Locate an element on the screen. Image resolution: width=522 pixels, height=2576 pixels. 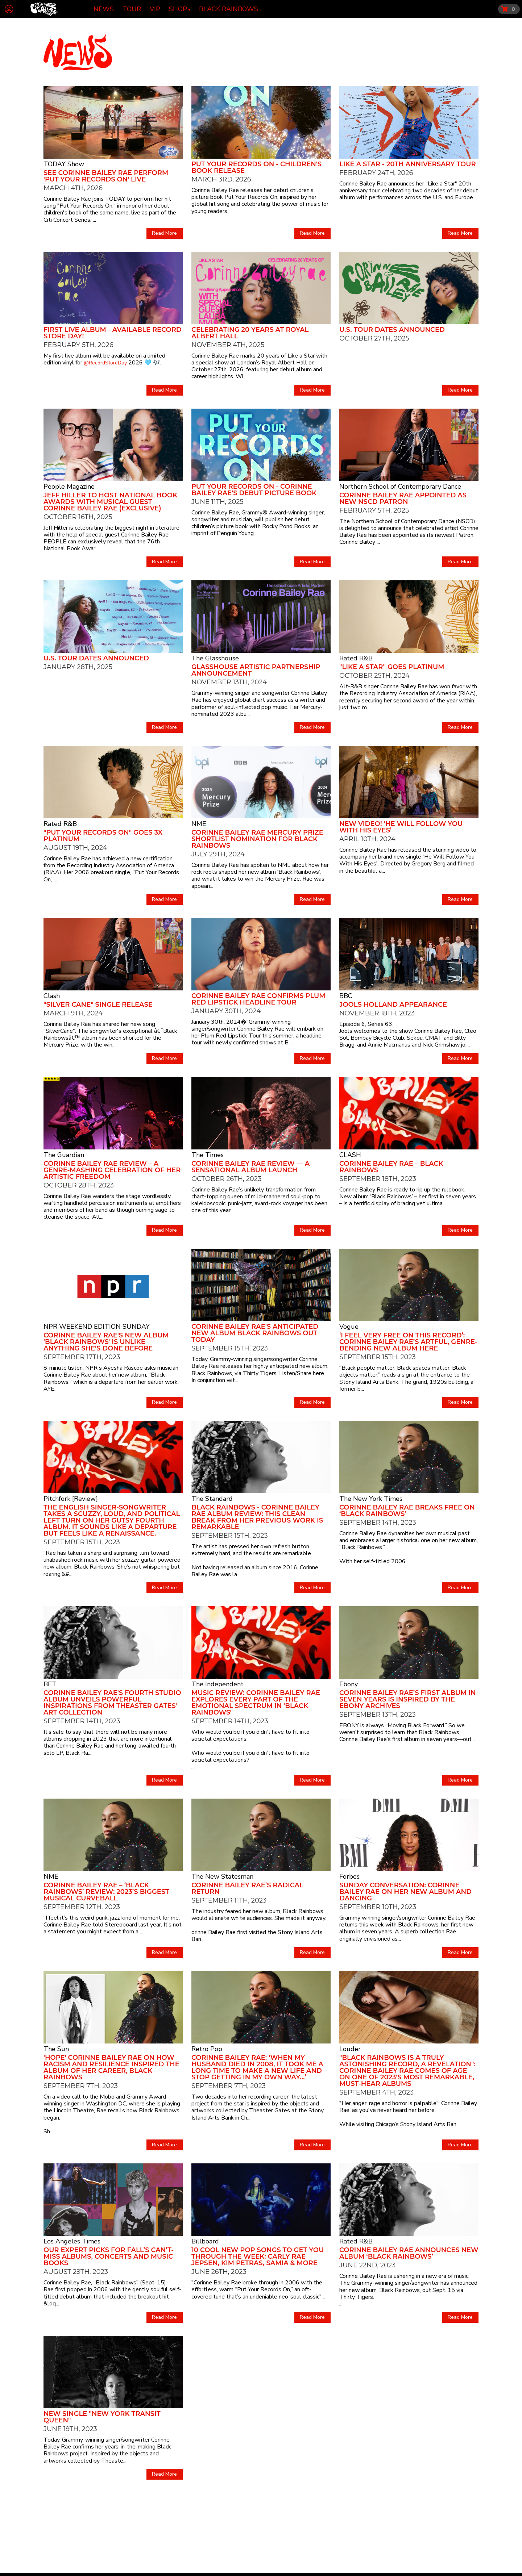
Forbes is located at coordinates (349, 1876).